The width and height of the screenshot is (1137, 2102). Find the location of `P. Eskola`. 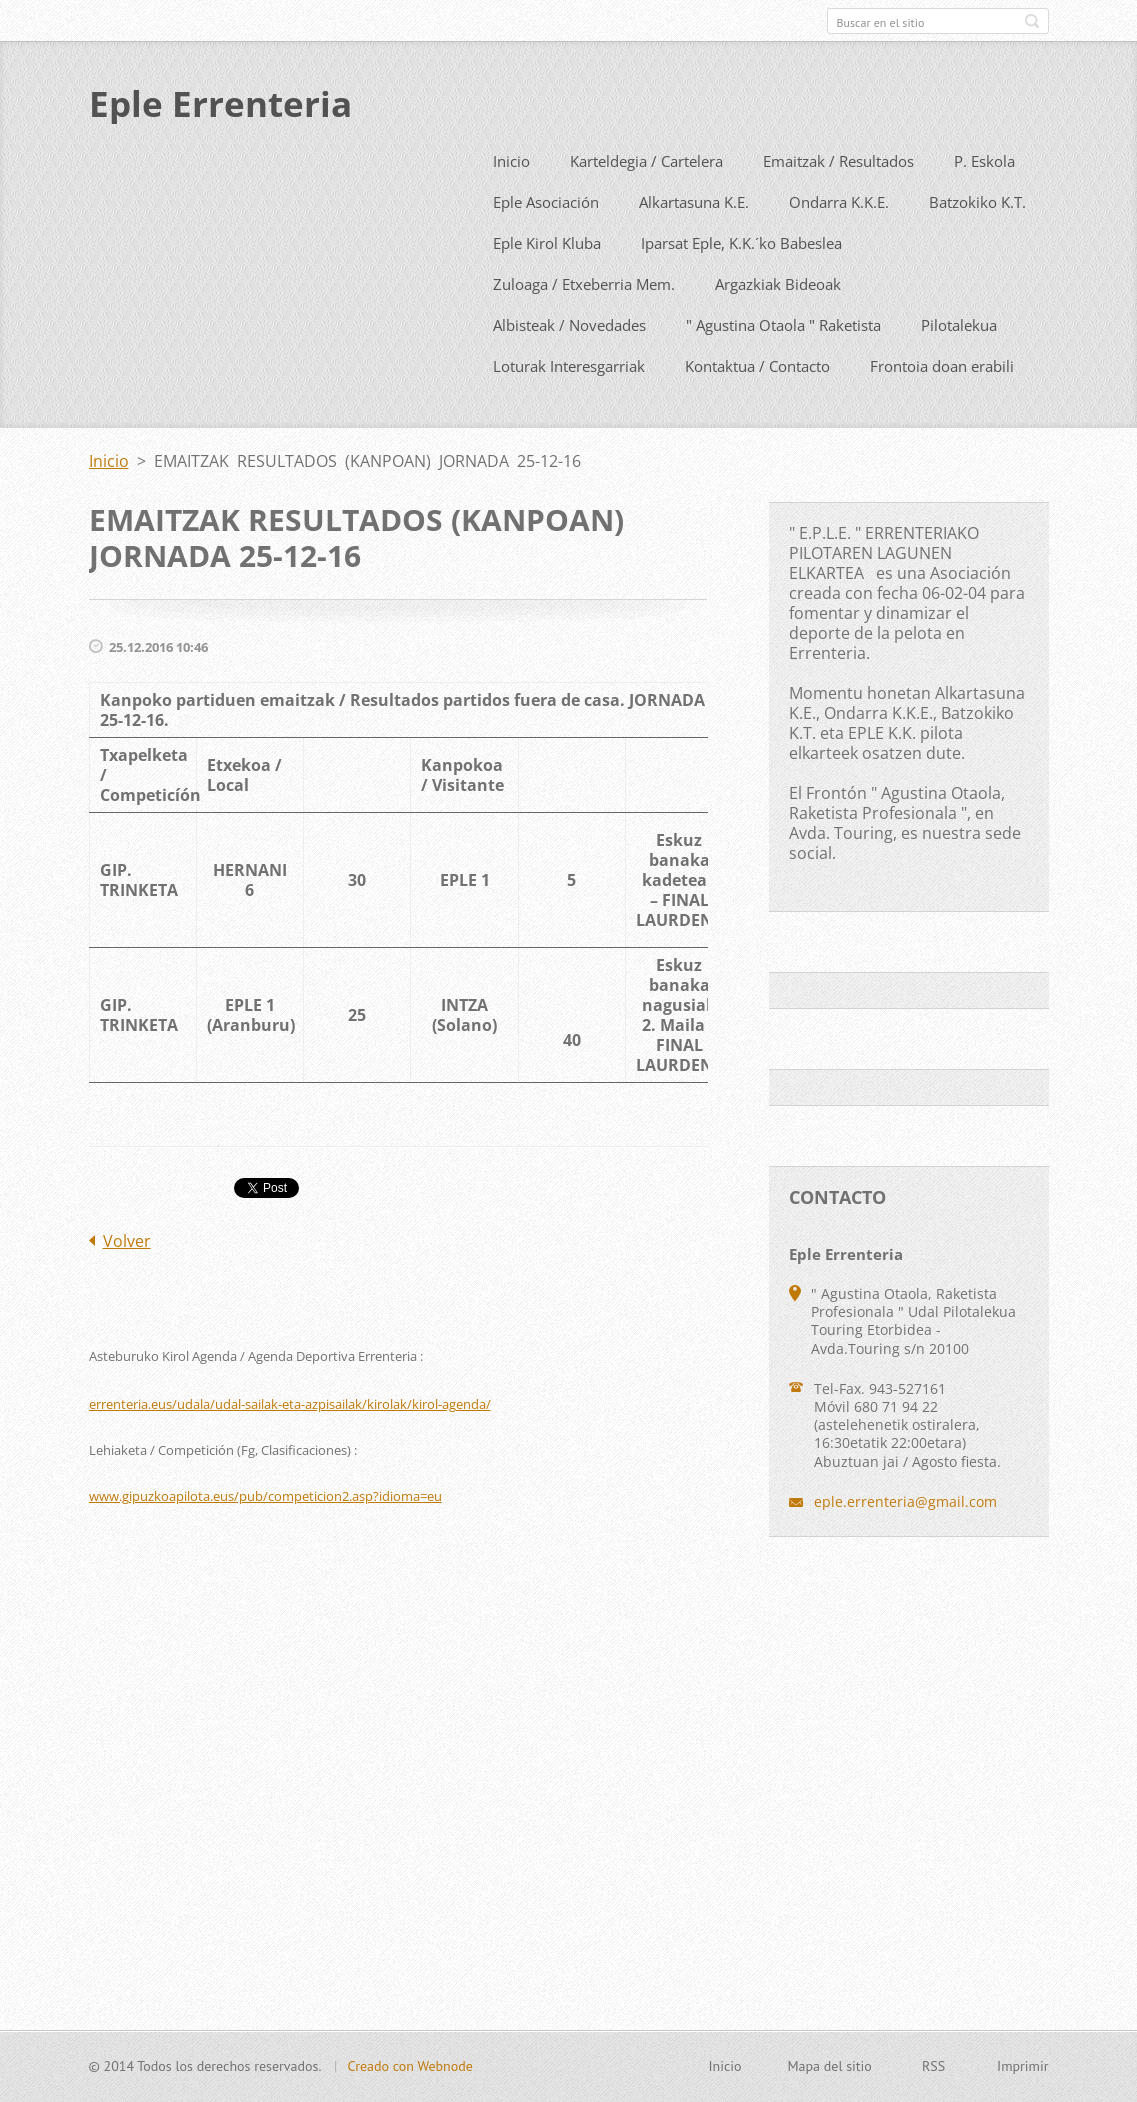

P. Eskola is located at coordinates (984, 203).